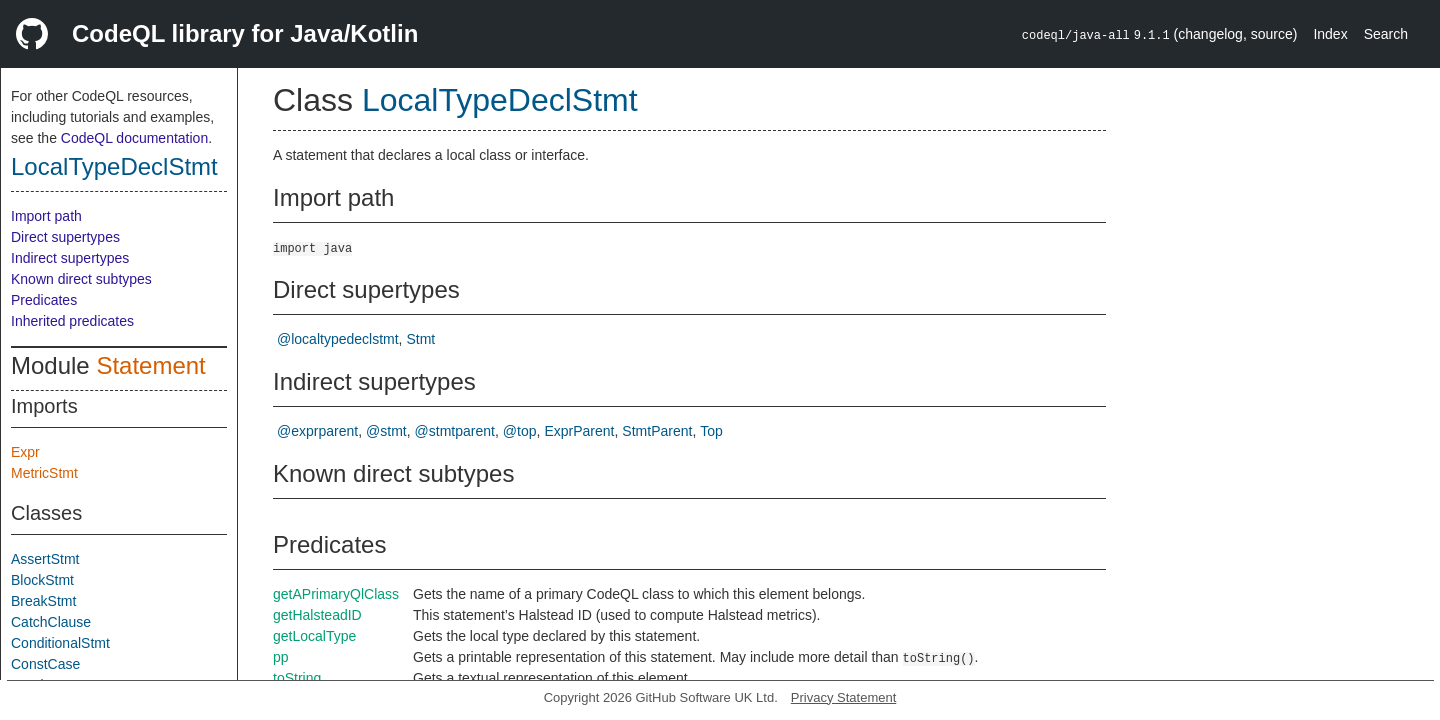  What do you see at coordinates (114, 166) in the screenshot?
I see `LocalTypeDeclStmt` at bounding box center [114, 166].